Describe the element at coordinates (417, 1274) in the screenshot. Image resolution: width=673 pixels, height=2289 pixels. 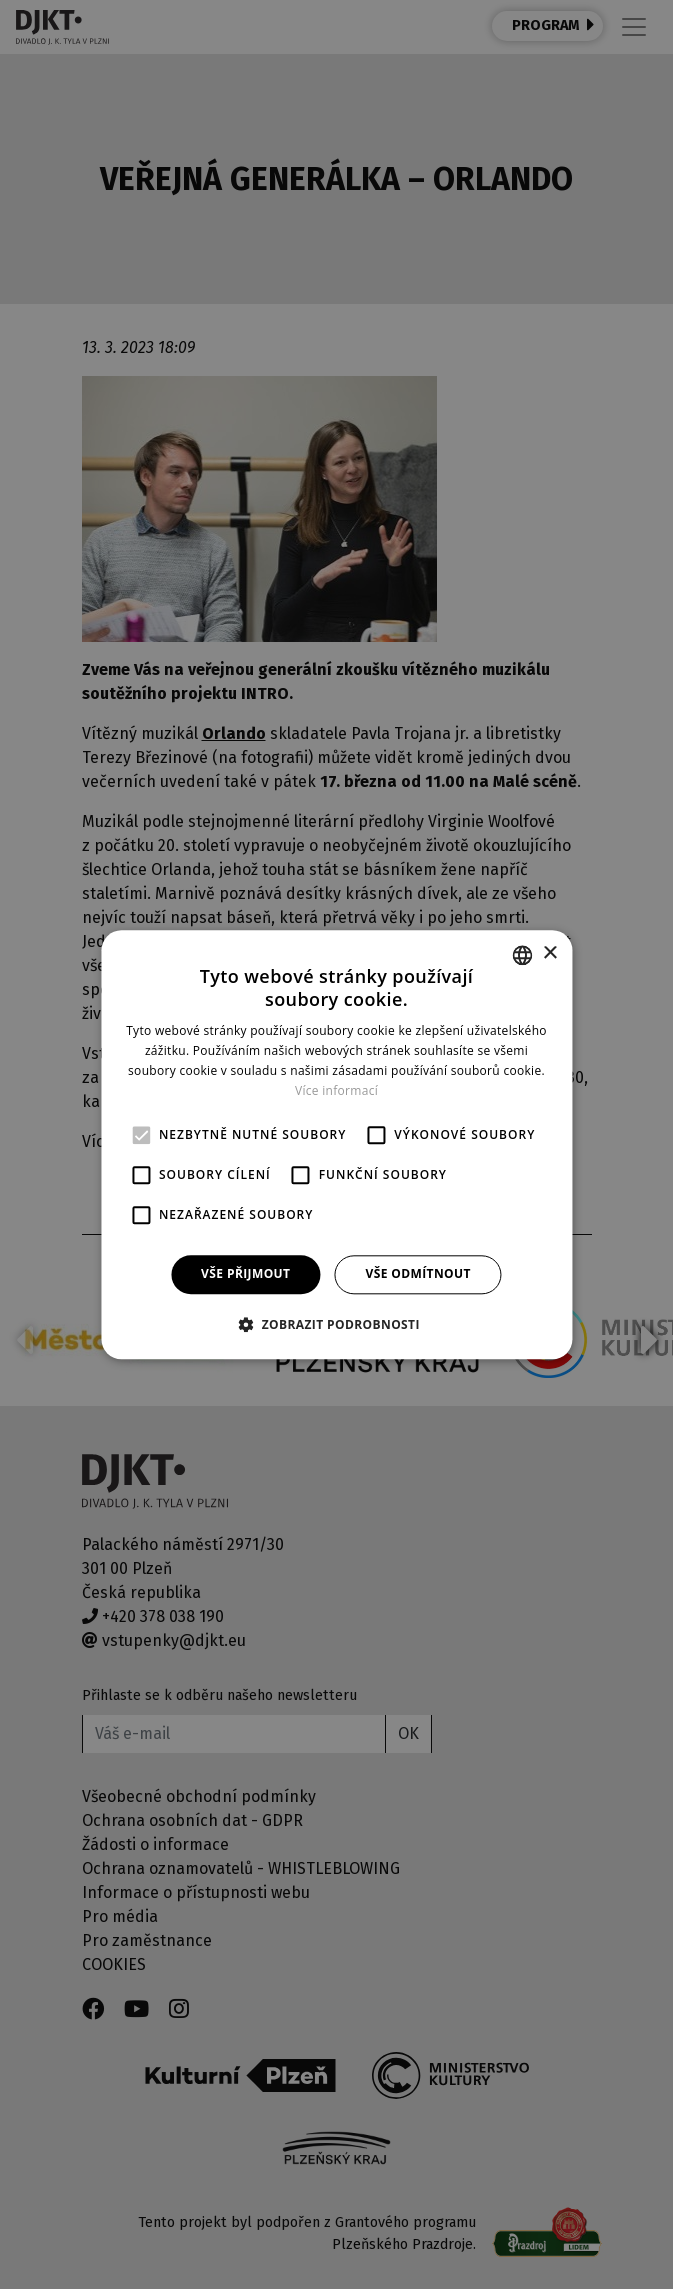
I see `Vše odmítnout [button]` at that location.